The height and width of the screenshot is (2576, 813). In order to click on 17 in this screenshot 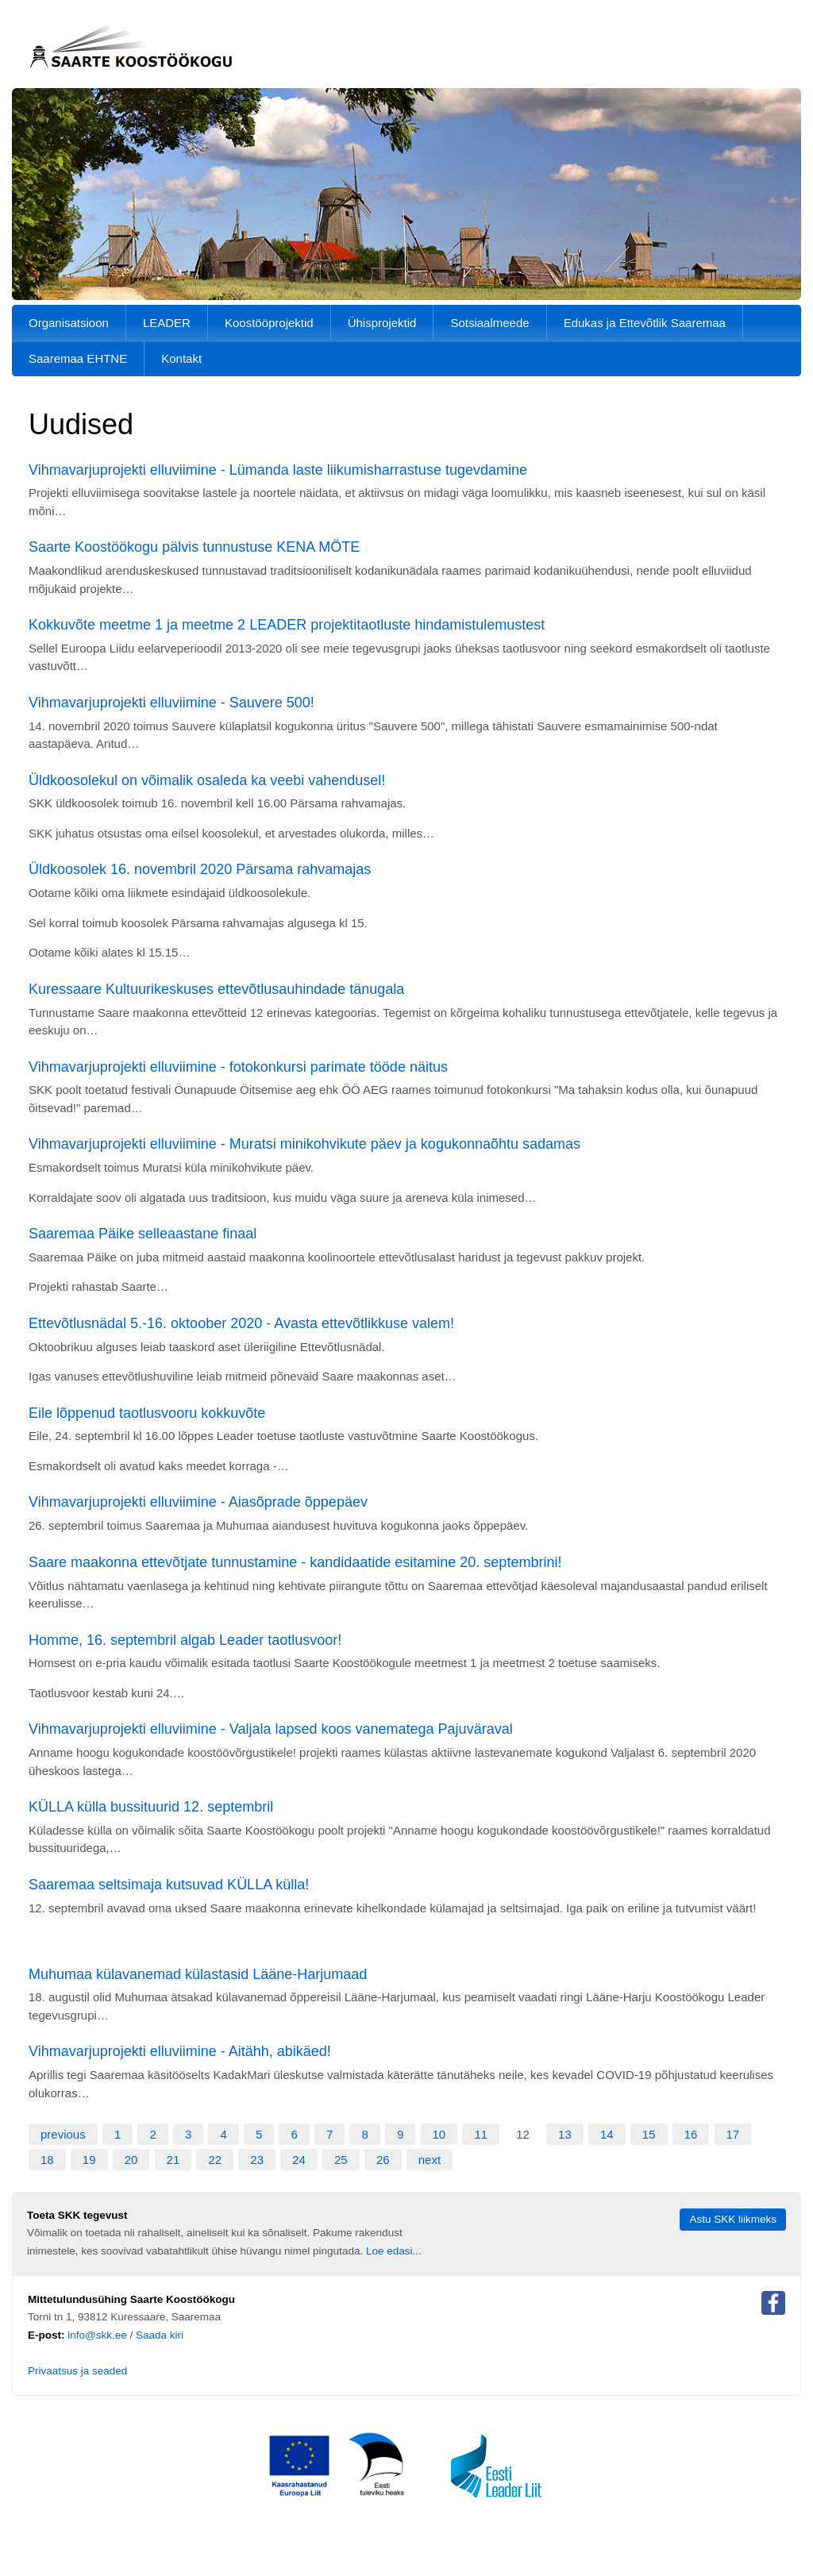, I will do `click(733, 2134)`.